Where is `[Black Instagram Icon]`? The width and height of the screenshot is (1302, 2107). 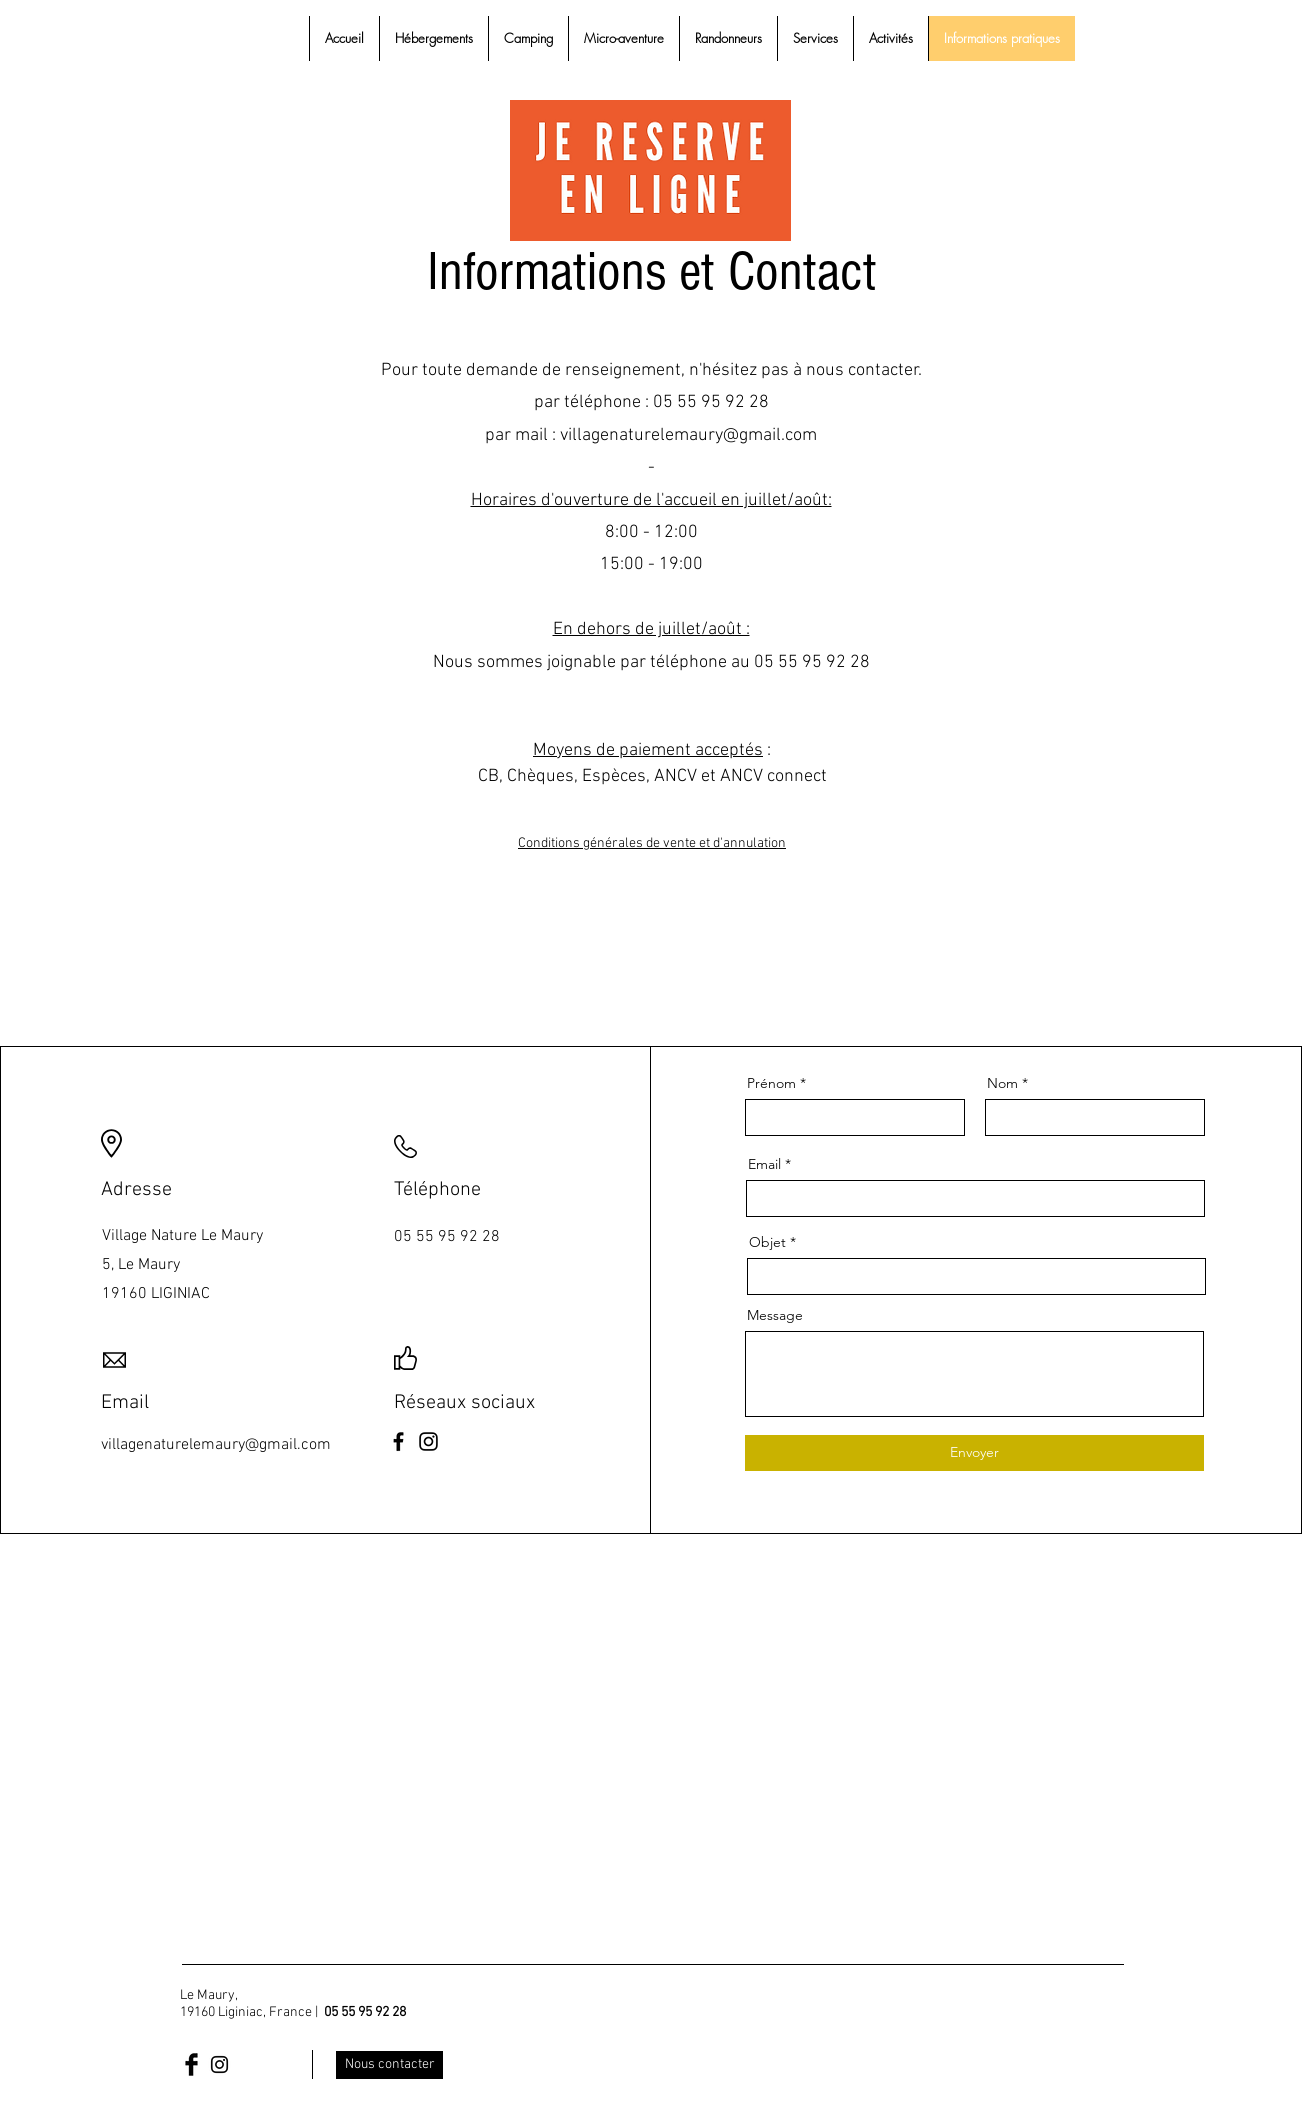 [Black Instagram Icon] is located at coordinates (219, 2064).